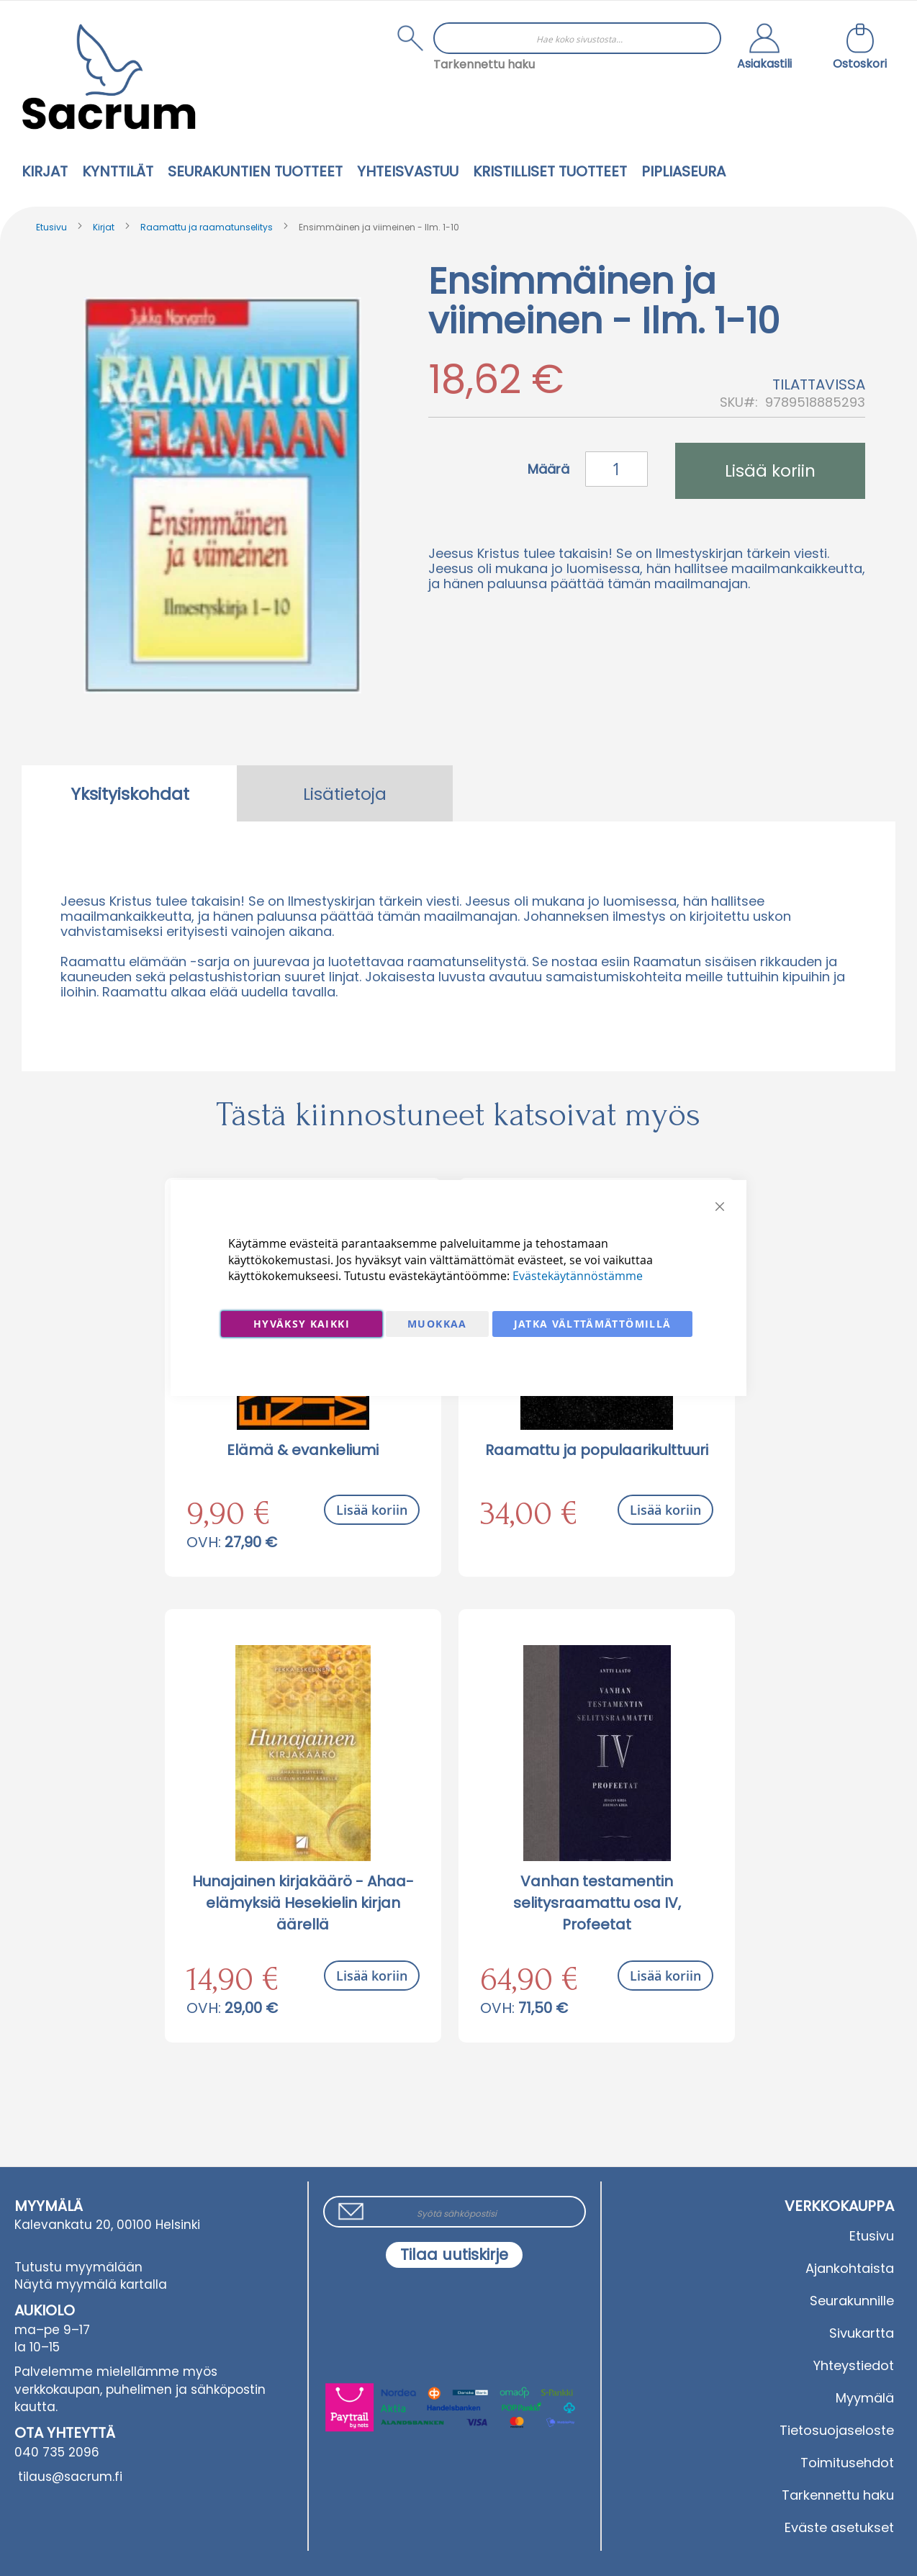  What do you see at coordinates (103, 227) in the screenshot?
I see `Kirjat` at bounding box center [103, 227].